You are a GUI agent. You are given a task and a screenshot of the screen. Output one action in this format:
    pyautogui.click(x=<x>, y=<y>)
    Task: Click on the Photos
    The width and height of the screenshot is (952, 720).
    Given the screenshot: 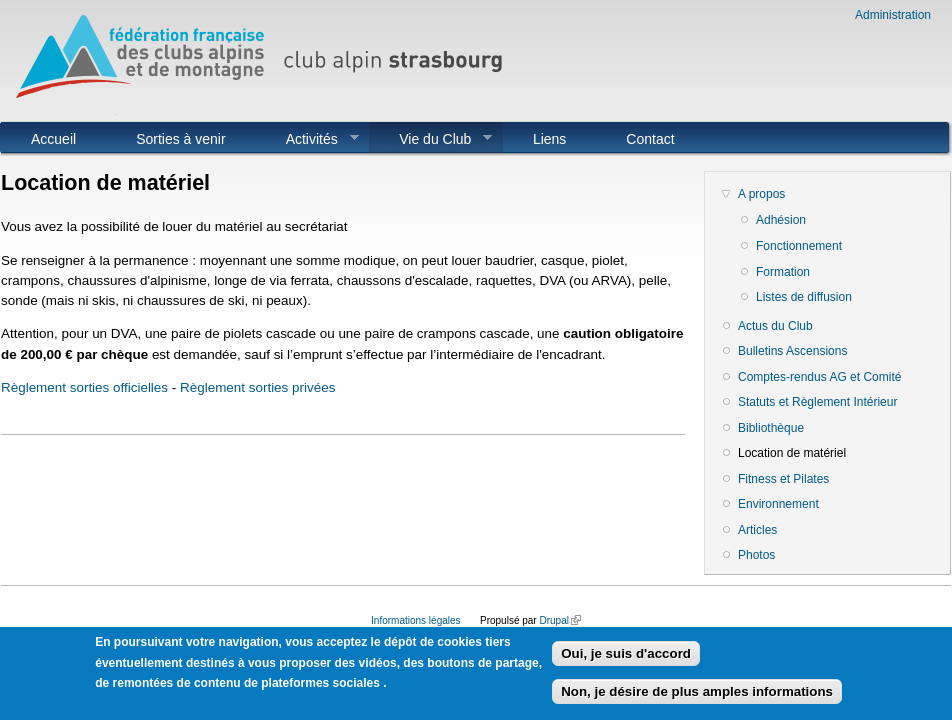 What is the action you would take?
    pyautogui.click(x=756, y=555)
    